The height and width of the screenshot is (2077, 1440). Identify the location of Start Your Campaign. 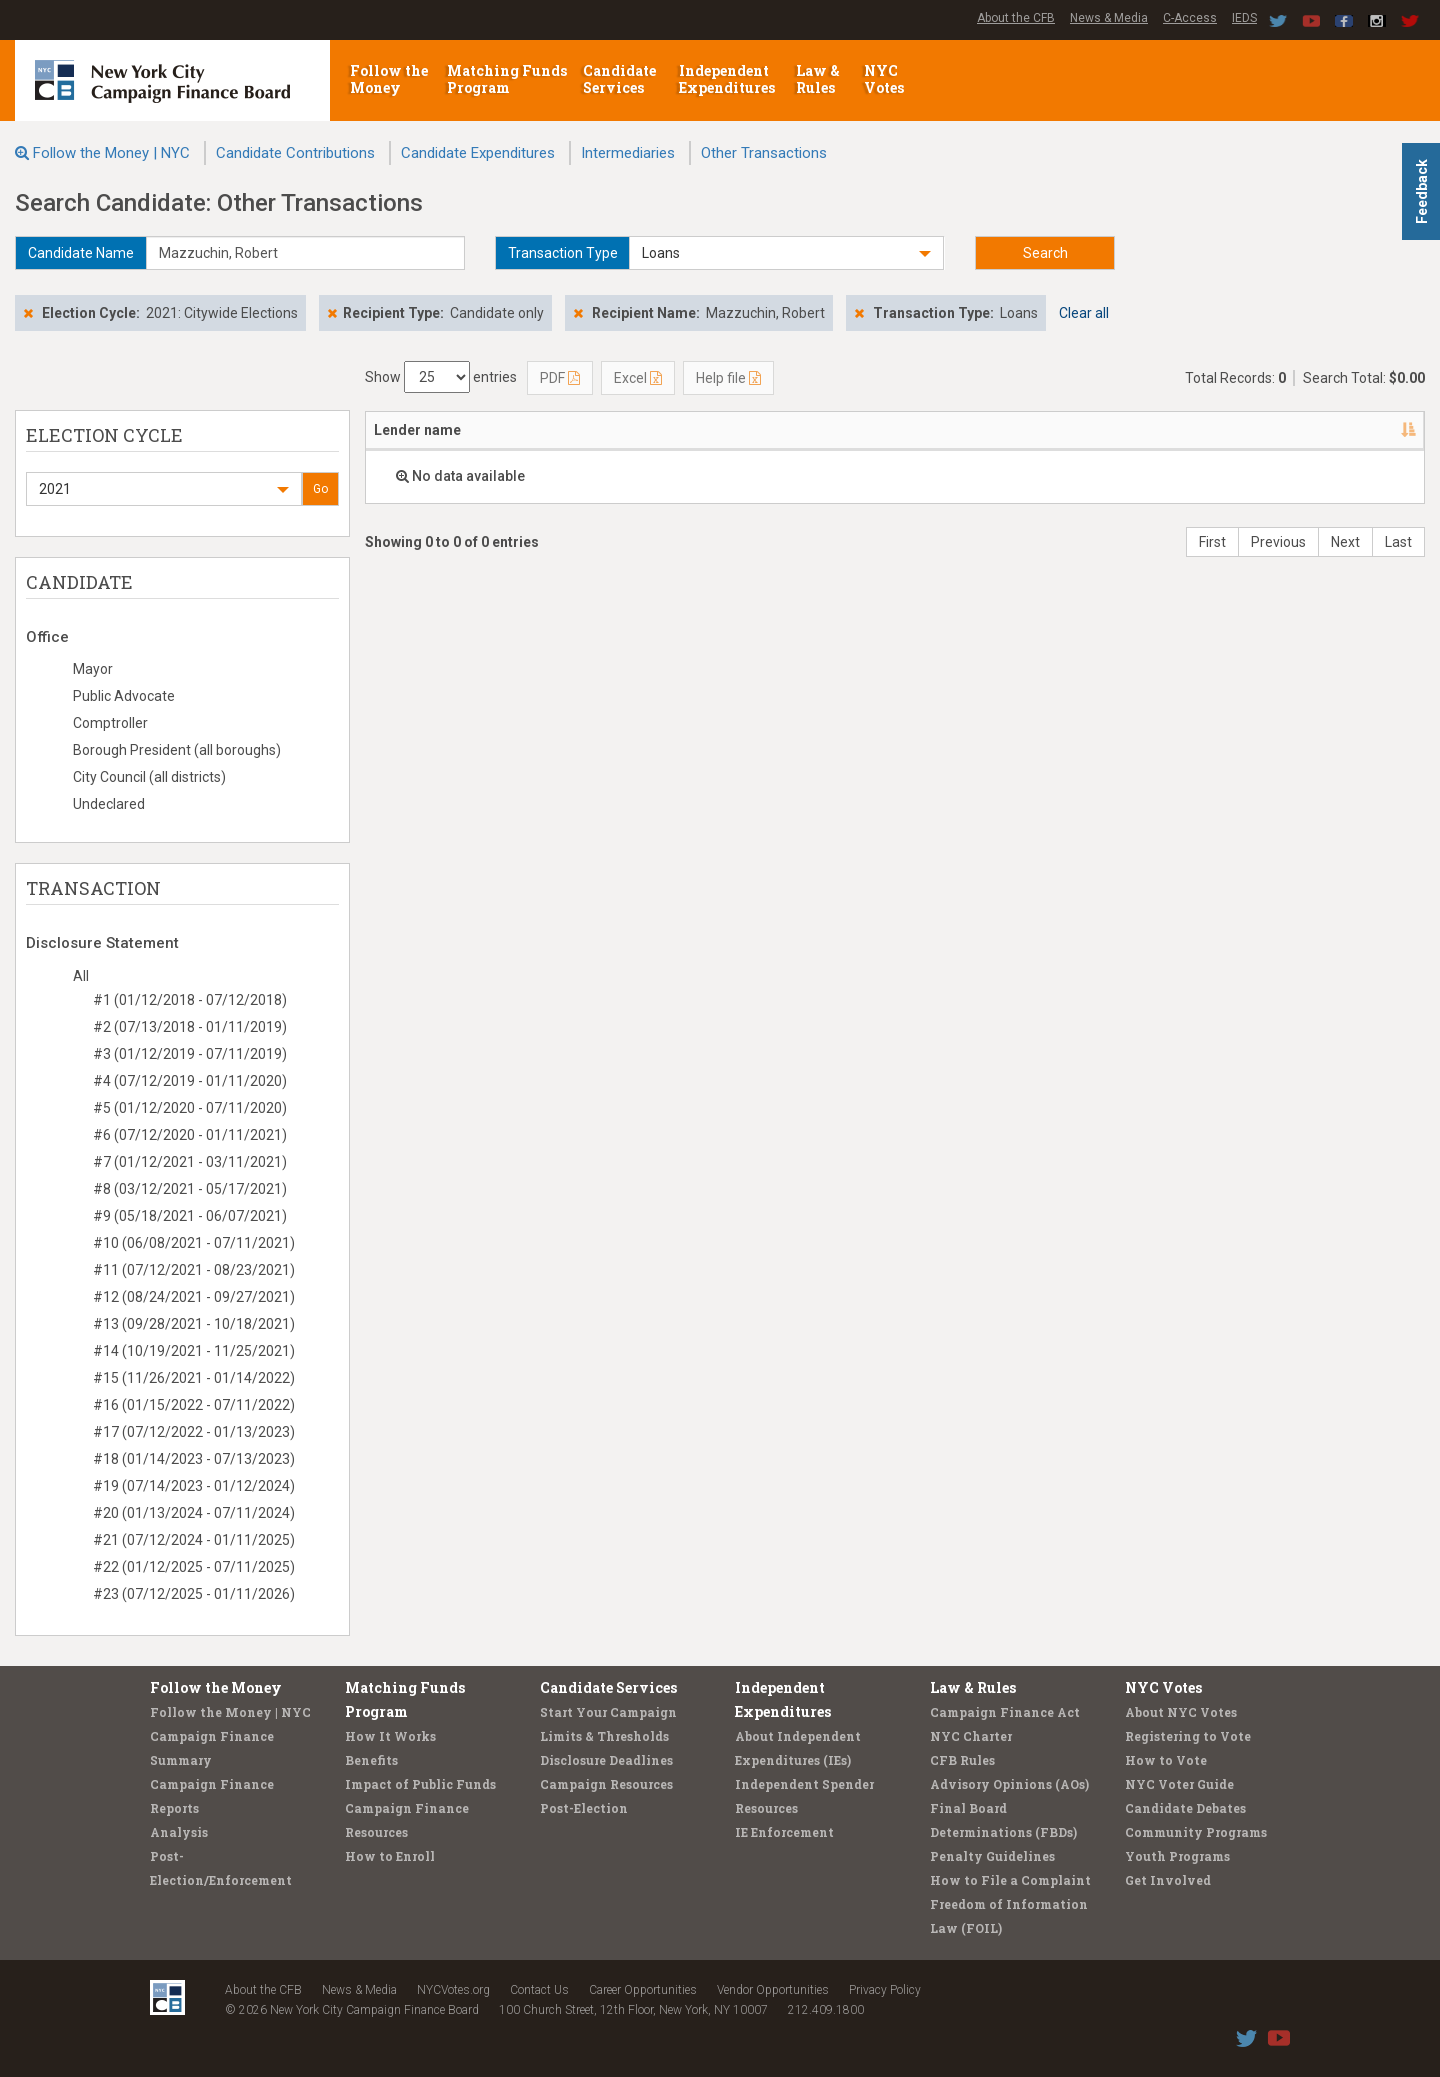
(608, 1712).